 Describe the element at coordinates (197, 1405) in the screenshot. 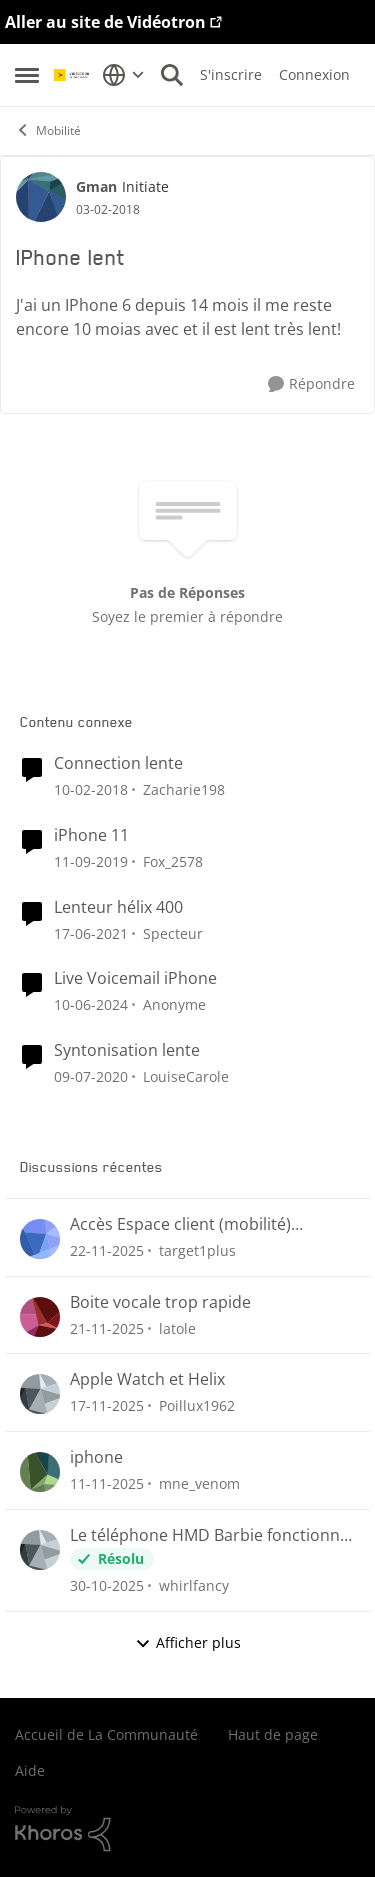

I see `Poillux1962 [Voir le profil : Poillux1962]` at that location.